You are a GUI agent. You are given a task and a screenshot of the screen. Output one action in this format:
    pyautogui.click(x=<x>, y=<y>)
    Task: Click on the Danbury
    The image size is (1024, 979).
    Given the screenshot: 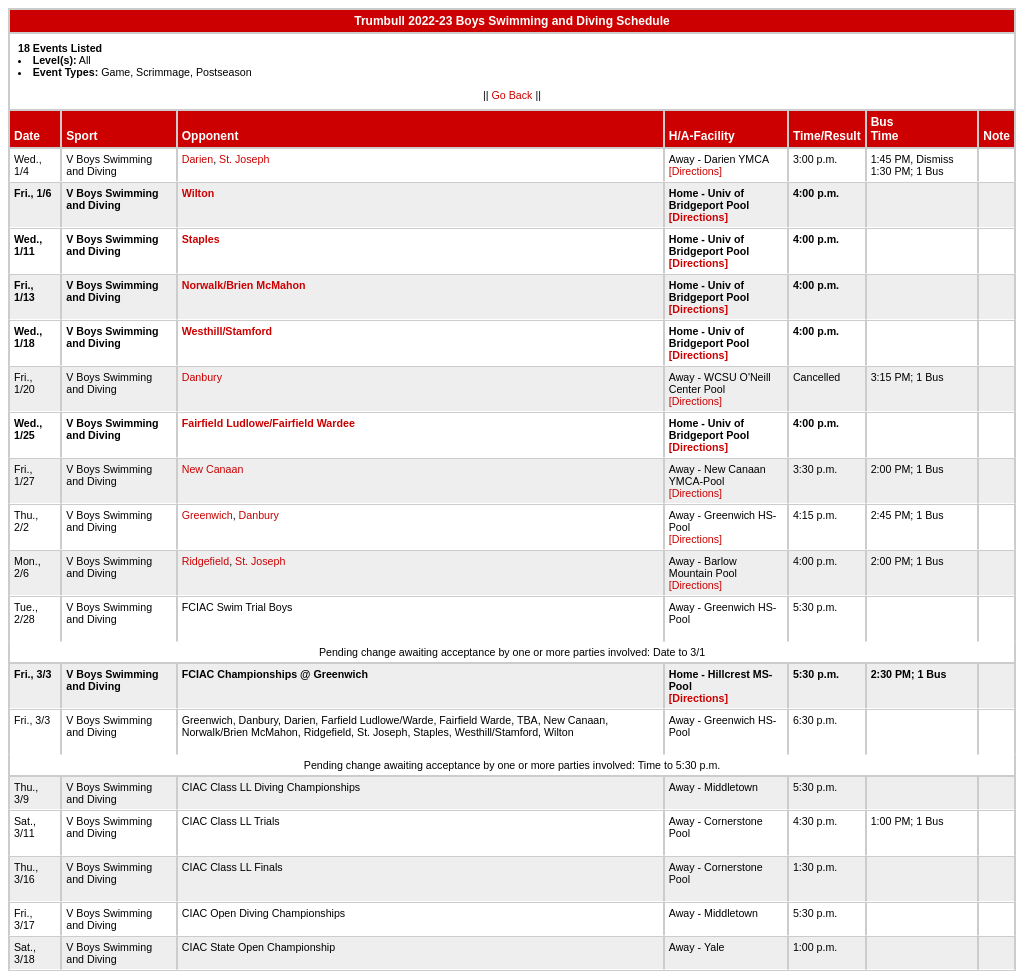 What is the action you would take?
    pyautogui.click(x=202, y=377)
    